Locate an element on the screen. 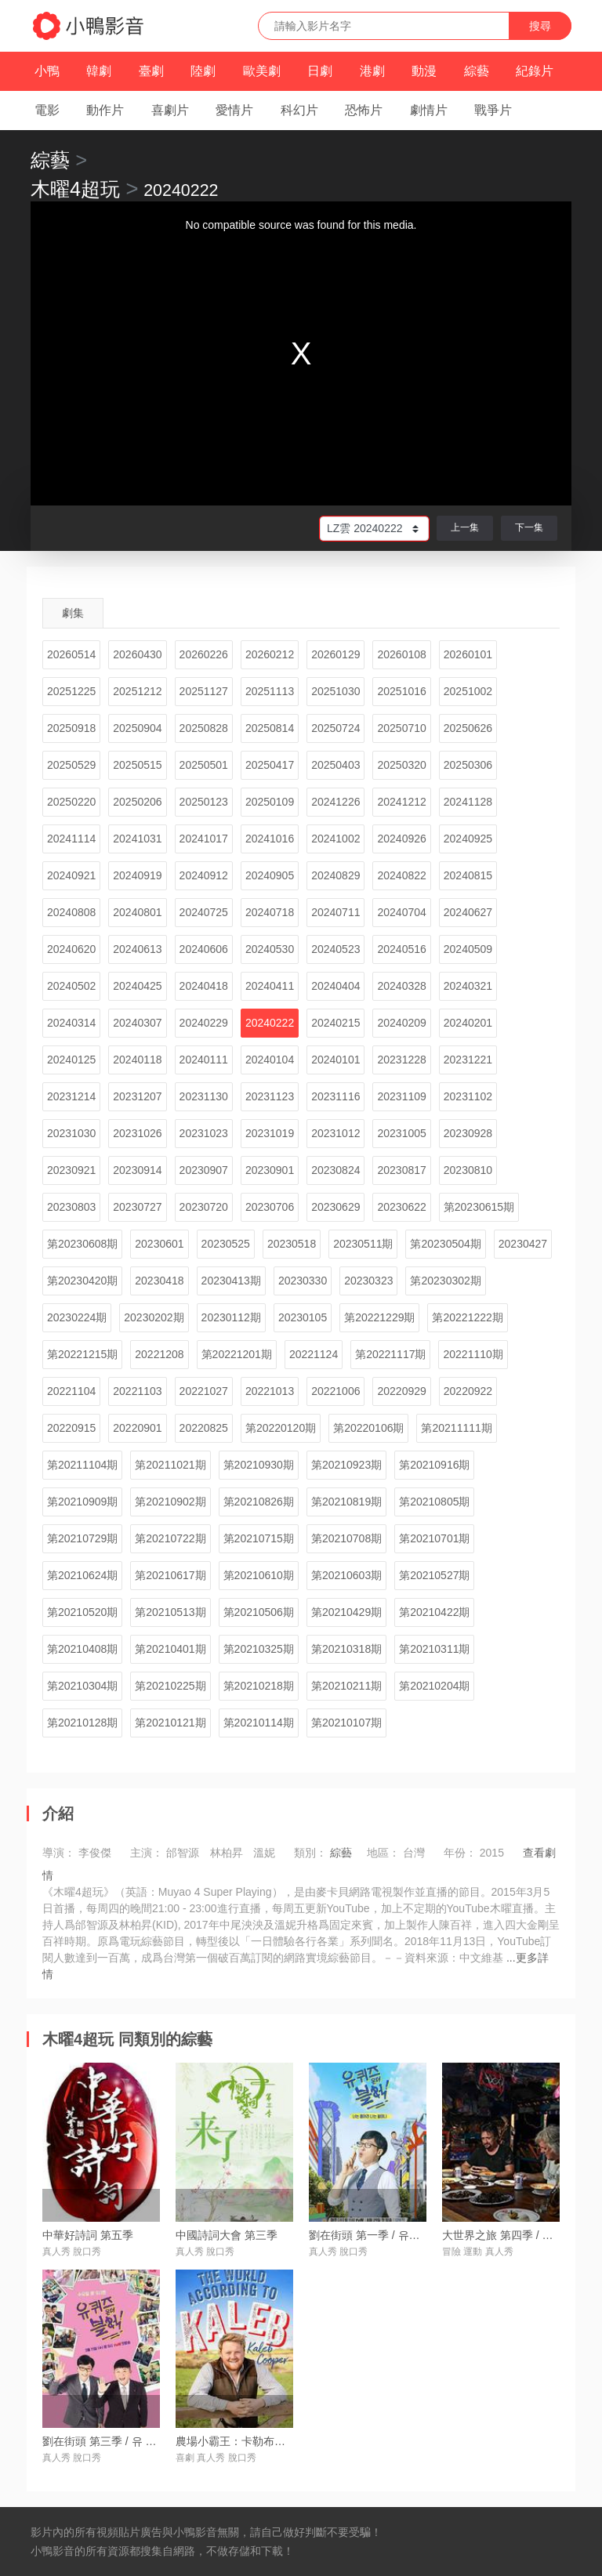 The height and width of the screenshot is (2576, 602). 第20230302期 is located at coordinates (445, 1280).